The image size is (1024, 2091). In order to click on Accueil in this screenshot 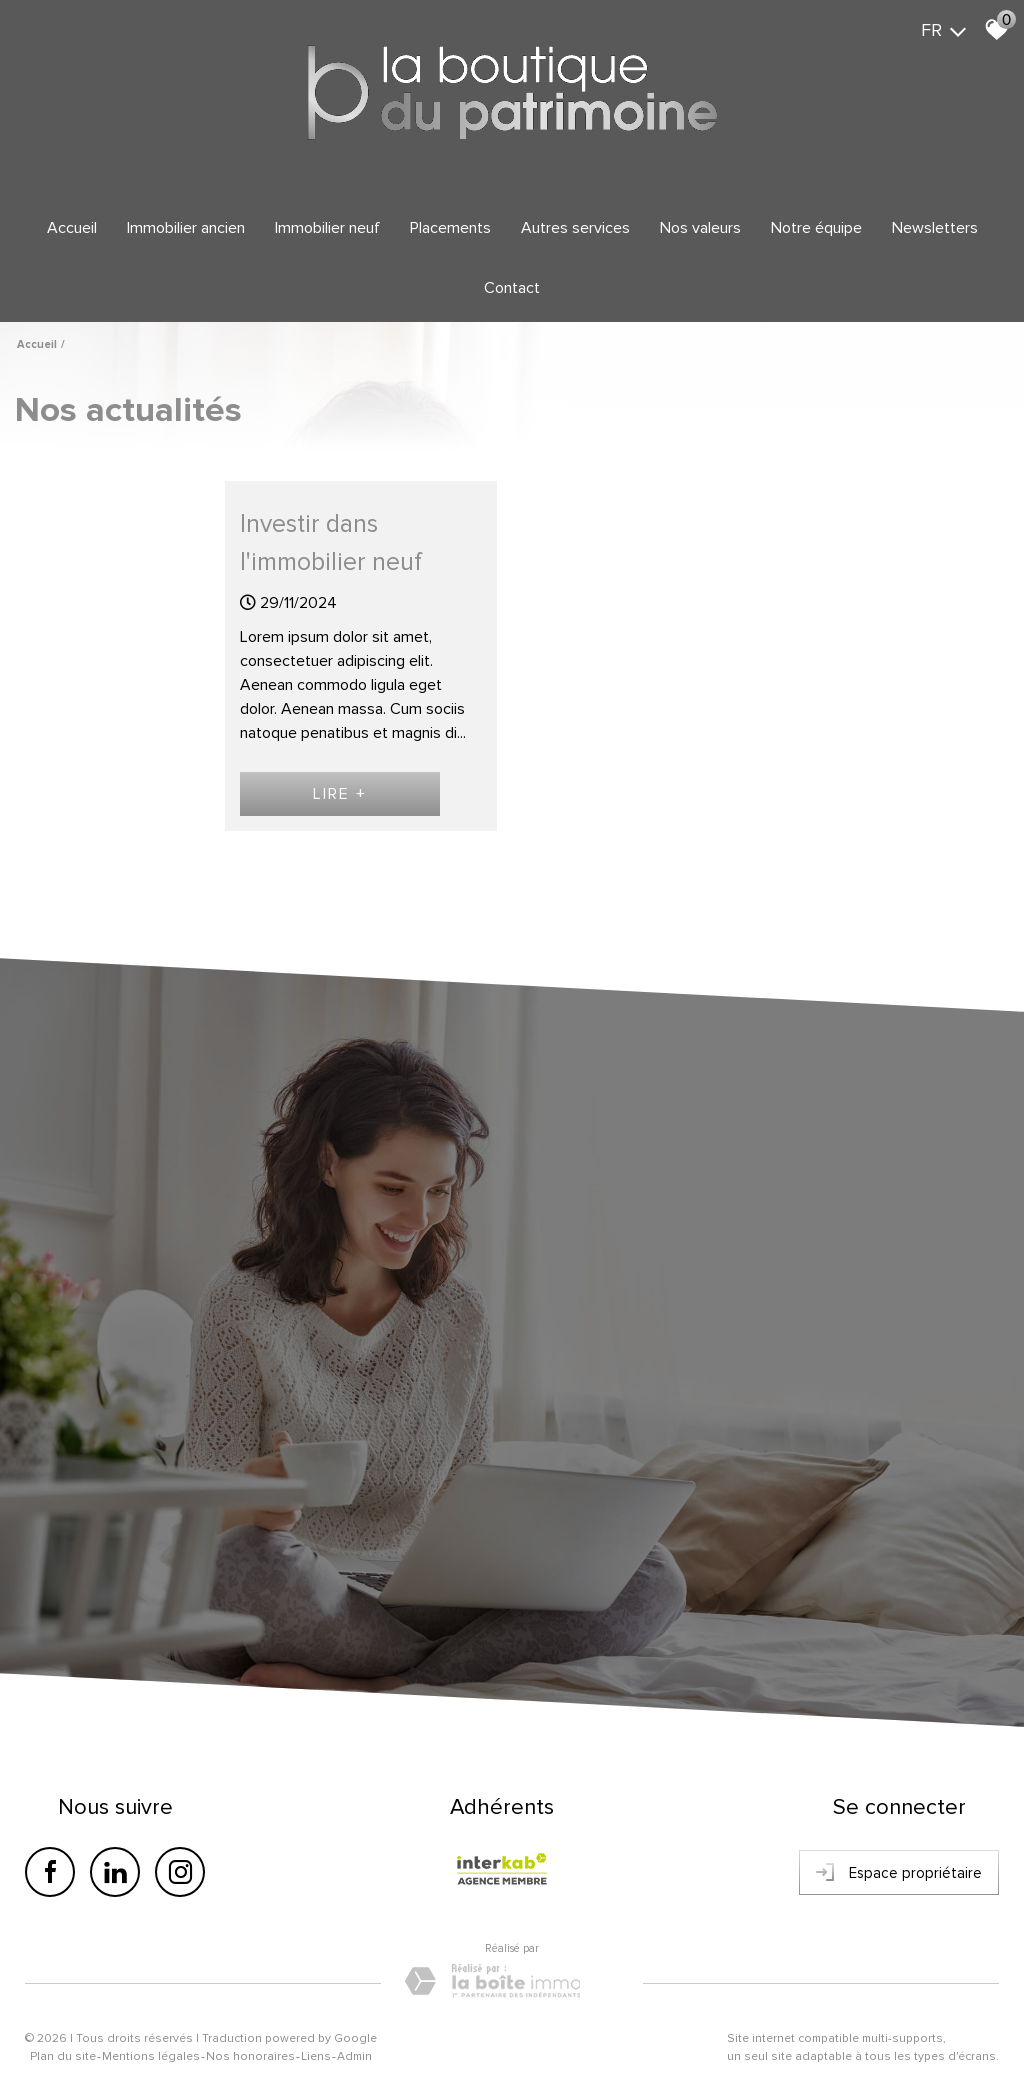, I will do `click(72, 228)`.